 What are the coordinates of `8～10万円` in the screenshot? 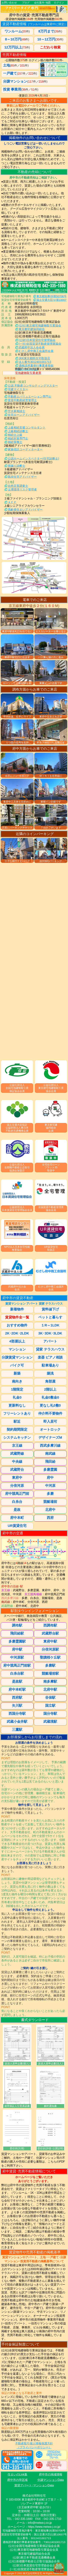 It's located at (17, 39).